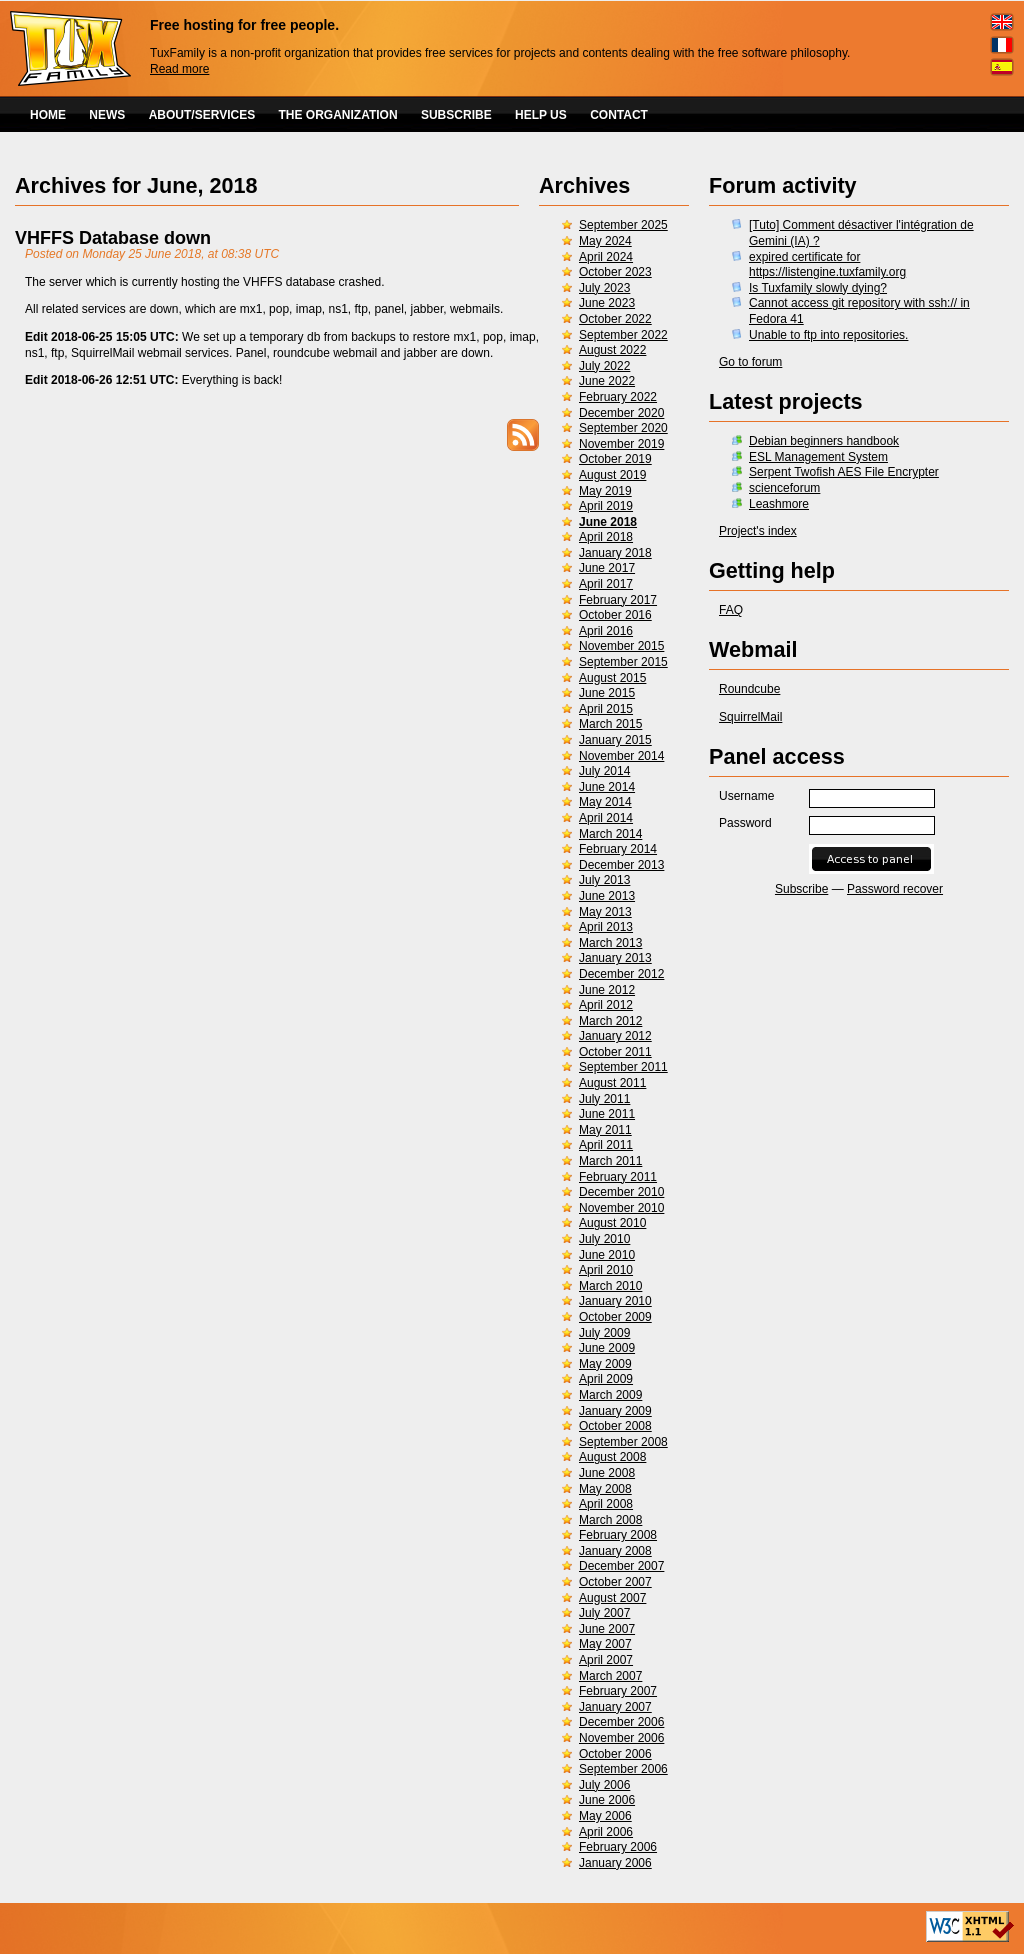  Describe the element at coordinates (606, 818) in the screenshot. I see `April 2014` at that location.